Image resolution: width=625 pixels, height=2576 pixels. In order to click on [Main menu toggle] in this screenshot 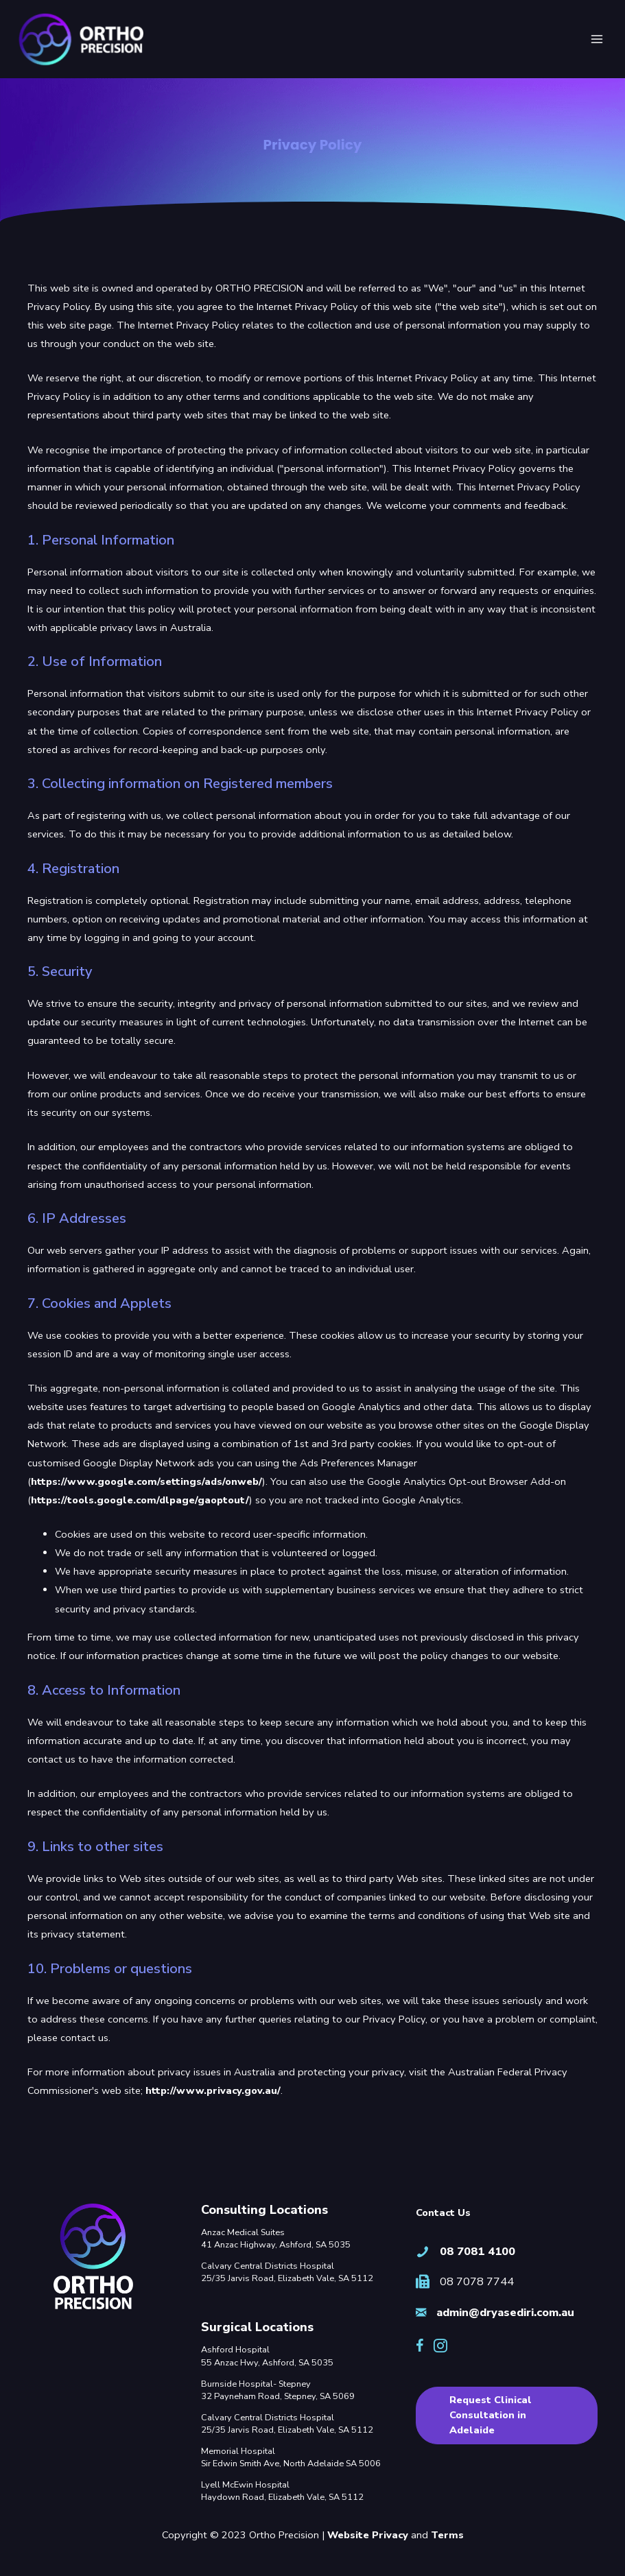, I will do `click(596, 40)`.